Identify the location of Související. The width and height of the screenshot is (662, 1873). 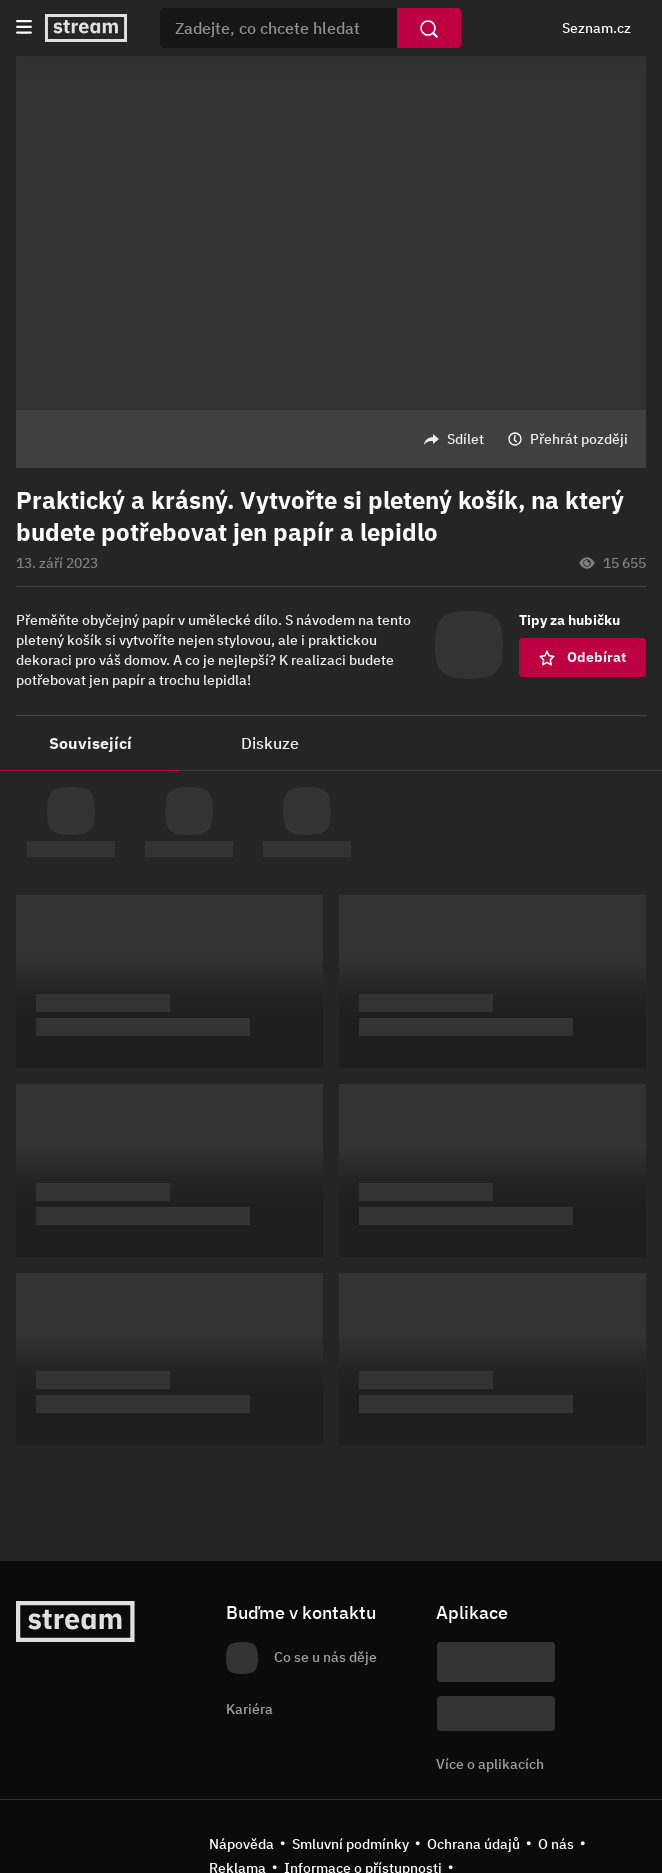
(90, 743).